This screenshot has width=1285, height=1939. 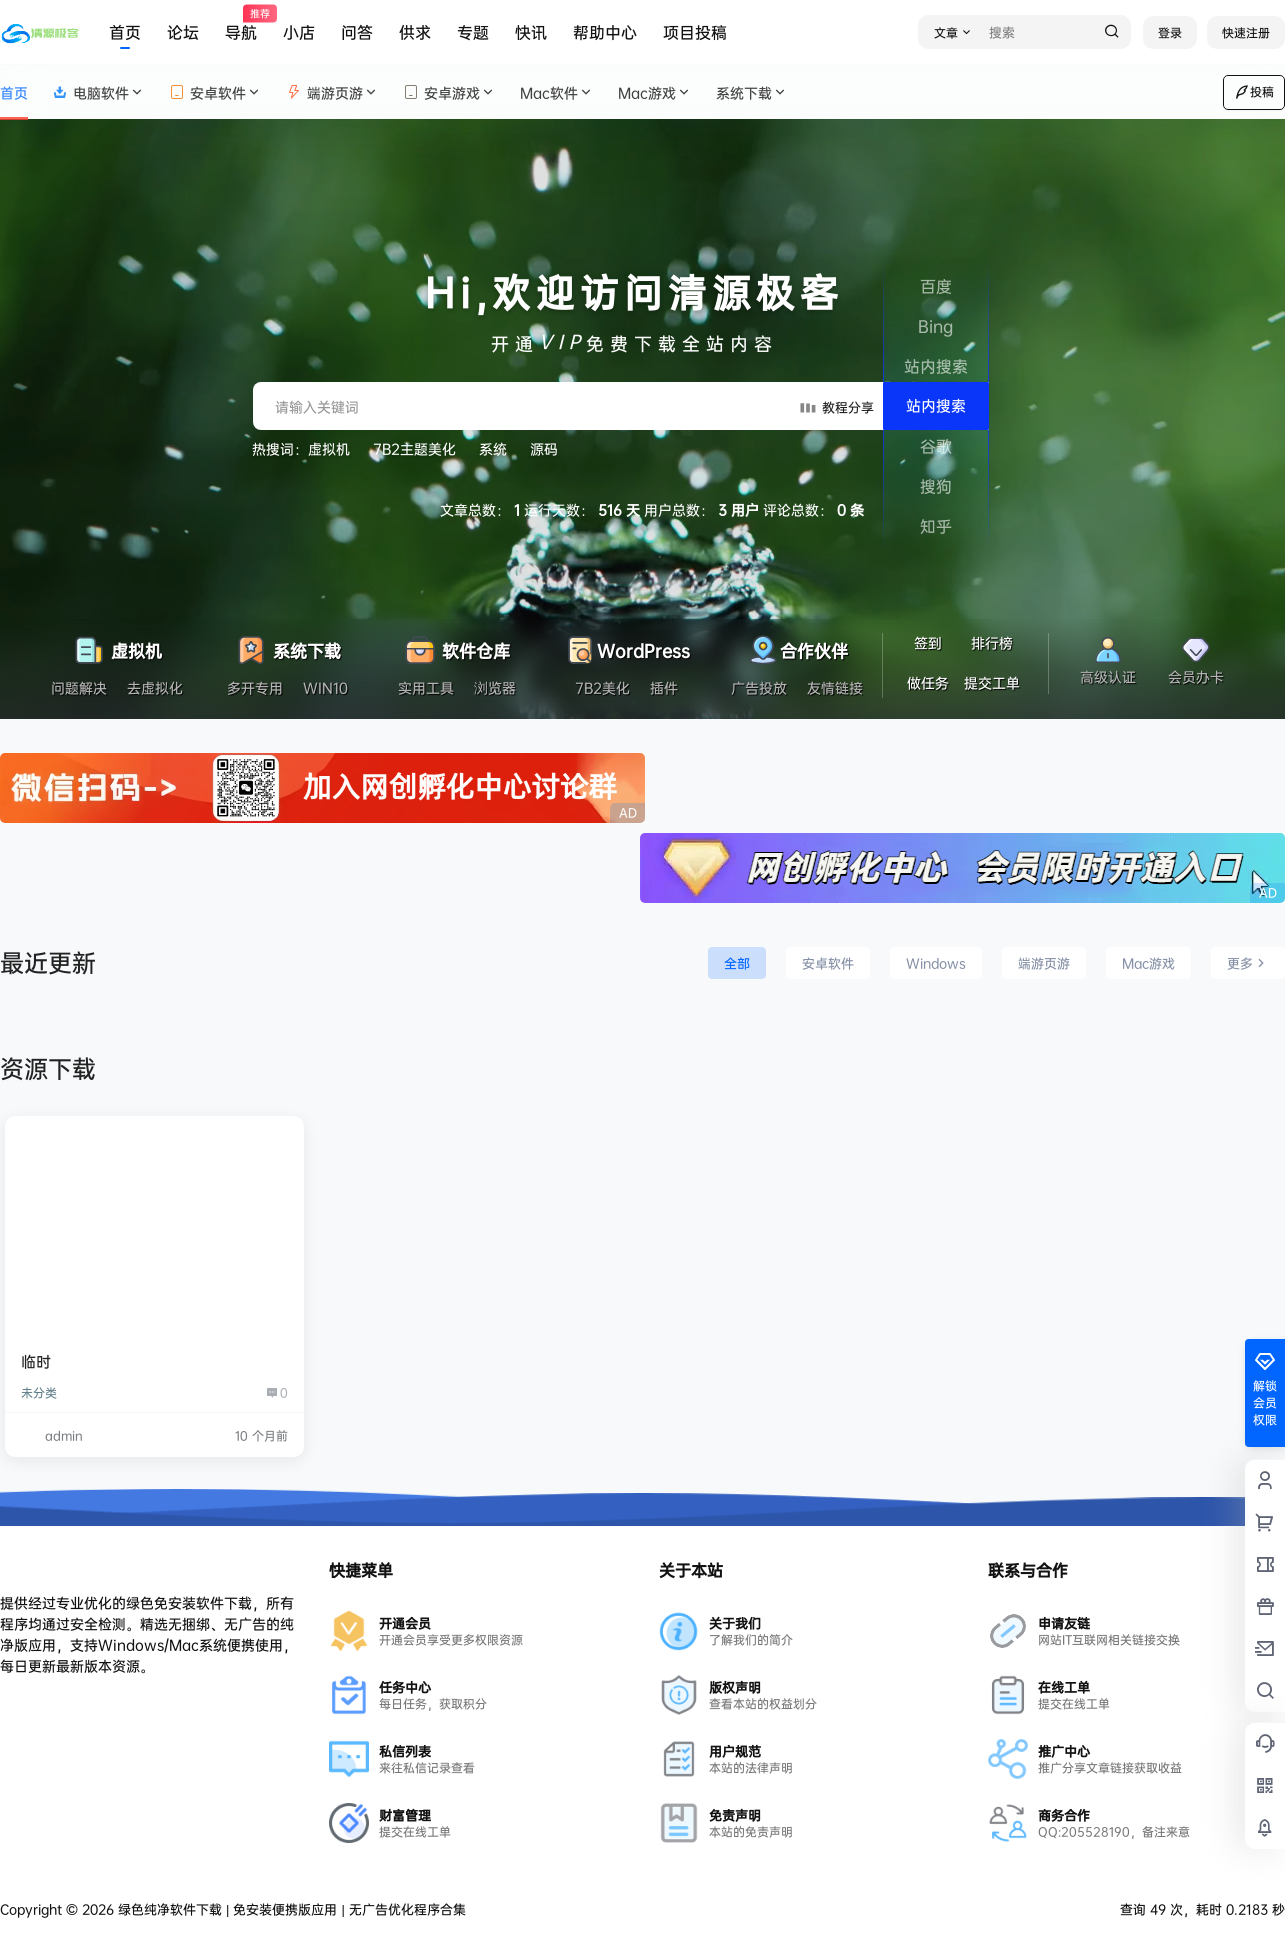 What do you see at coordinates (605, 32) in the screenshot?
I see `帮助中心` at bounding box center [605, 32].